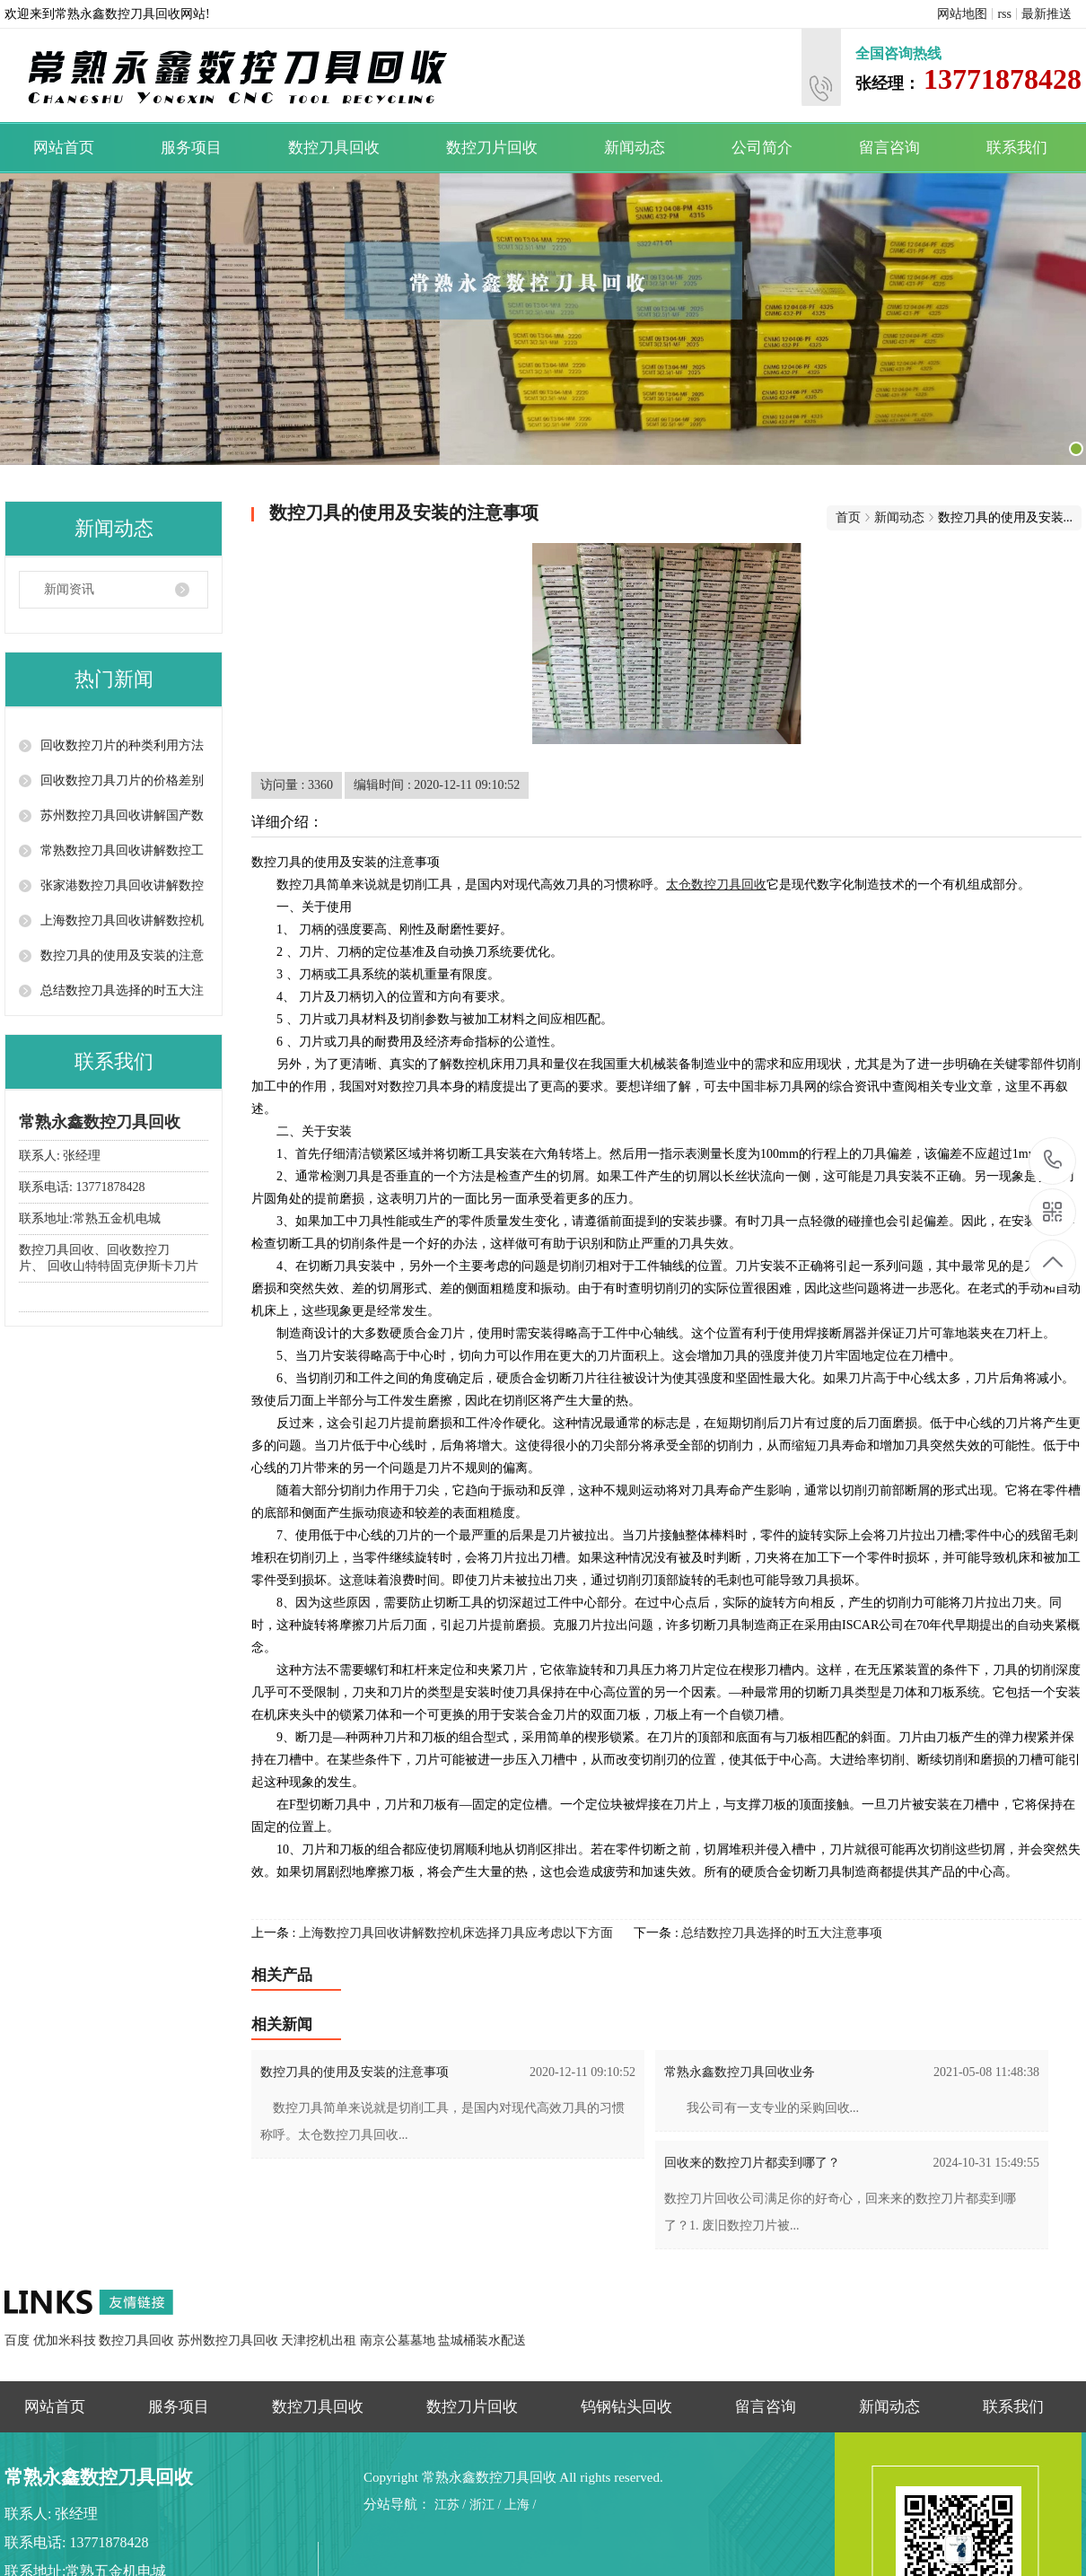 This screenshot has width=1086, height=2576. Describe the element at coordinates (230, 2340) in the screenshot. I see `苏州数控刀具回收` at that location.